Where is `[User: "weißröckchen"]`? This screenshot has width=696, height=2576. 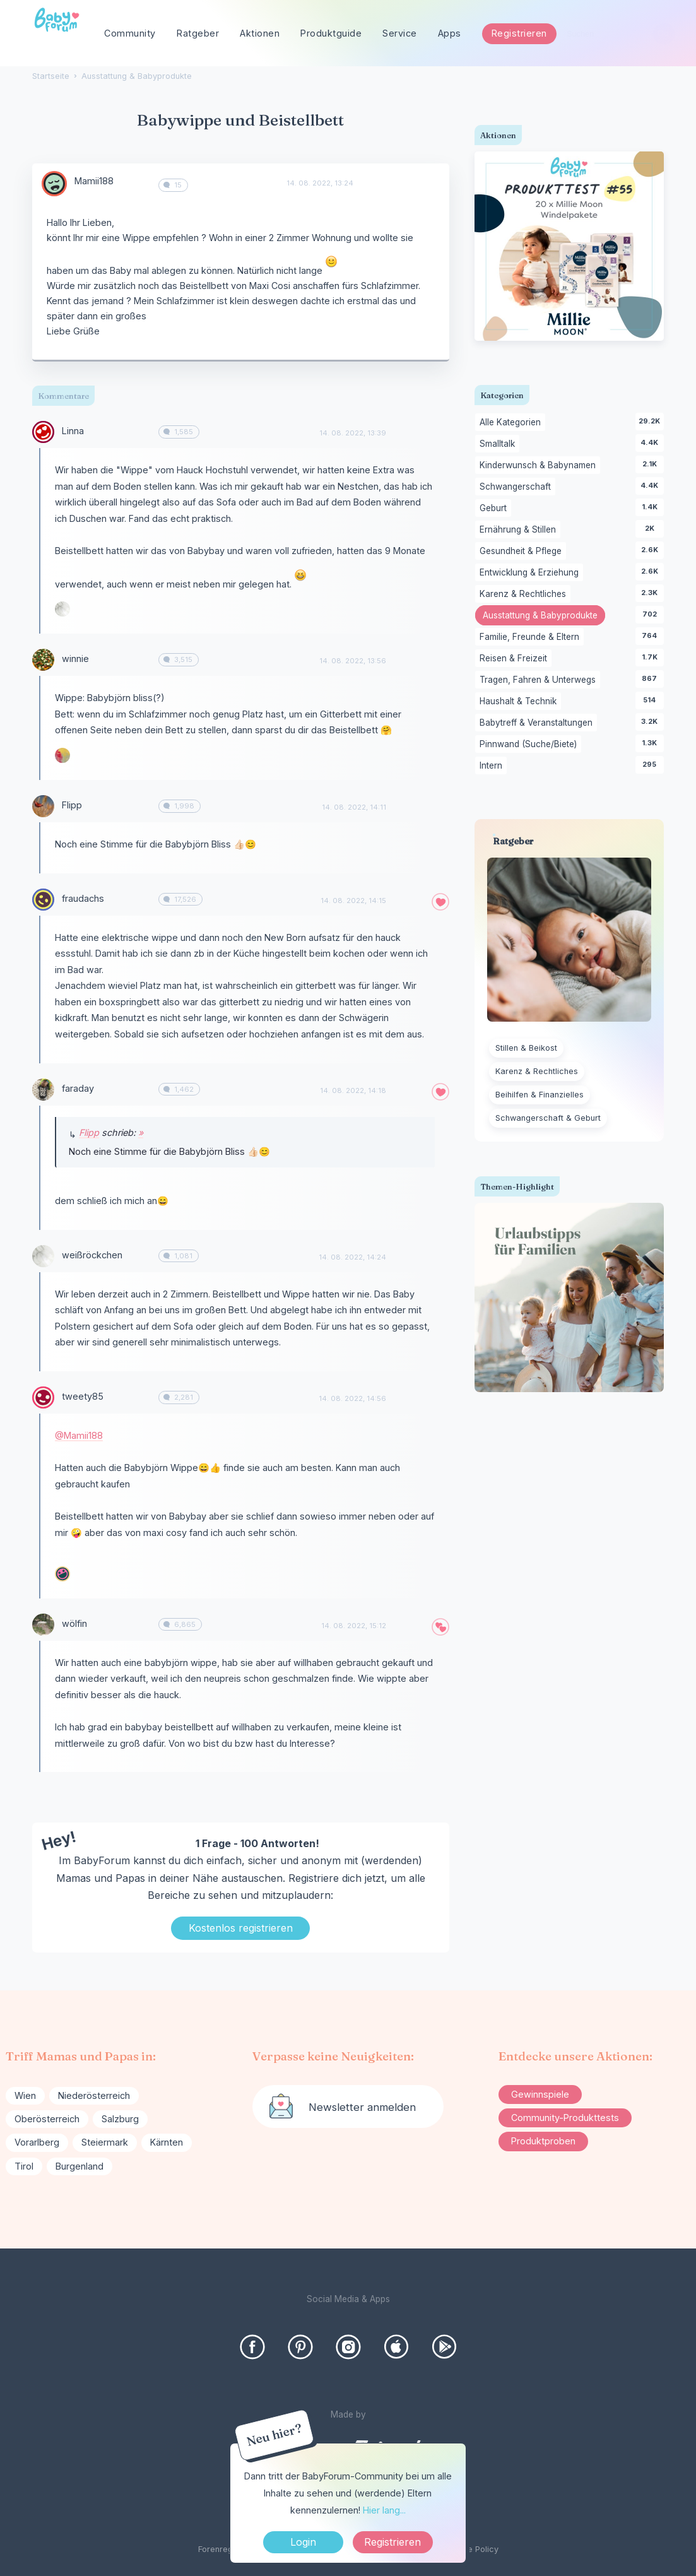
[User: "weißröckchen"] is located at coordinates (62, 609).